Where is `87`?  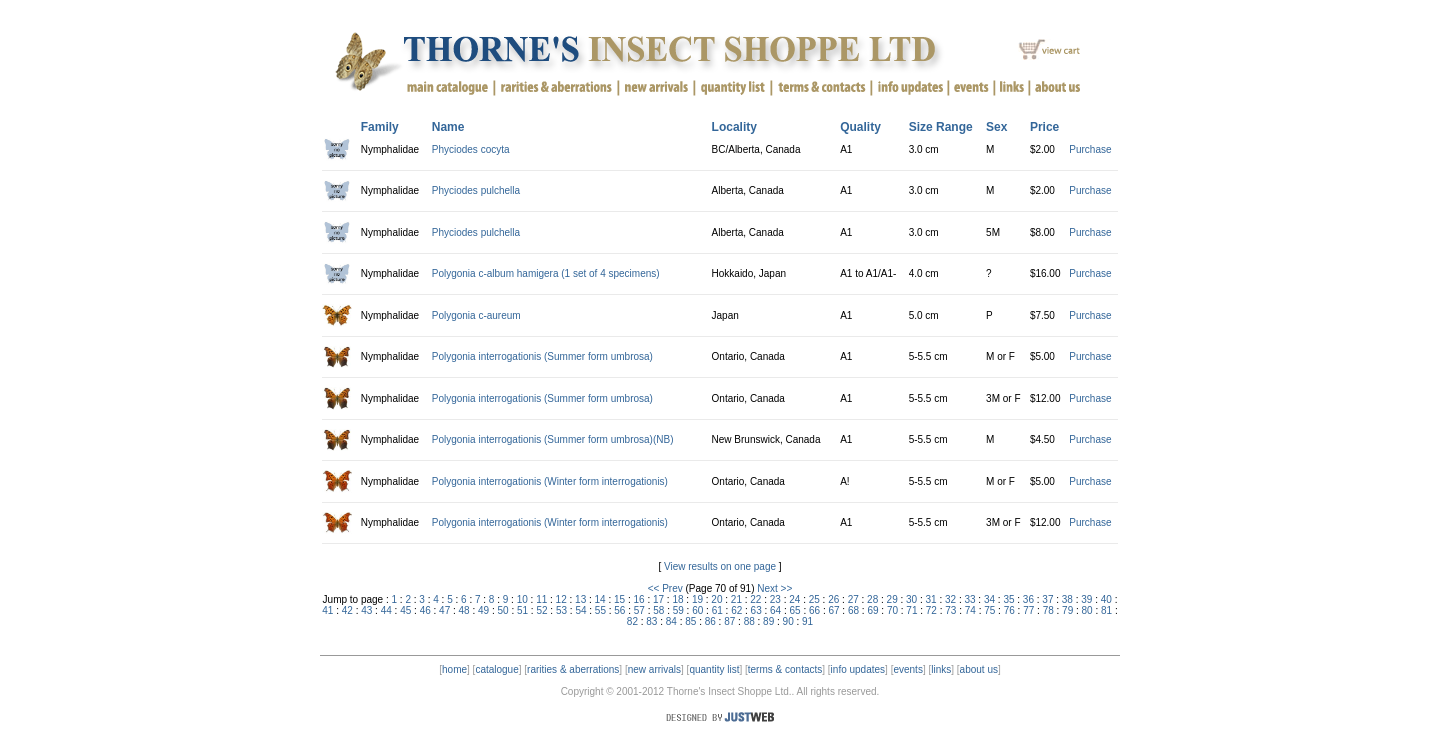 87 is located at coordinates (729, 621).